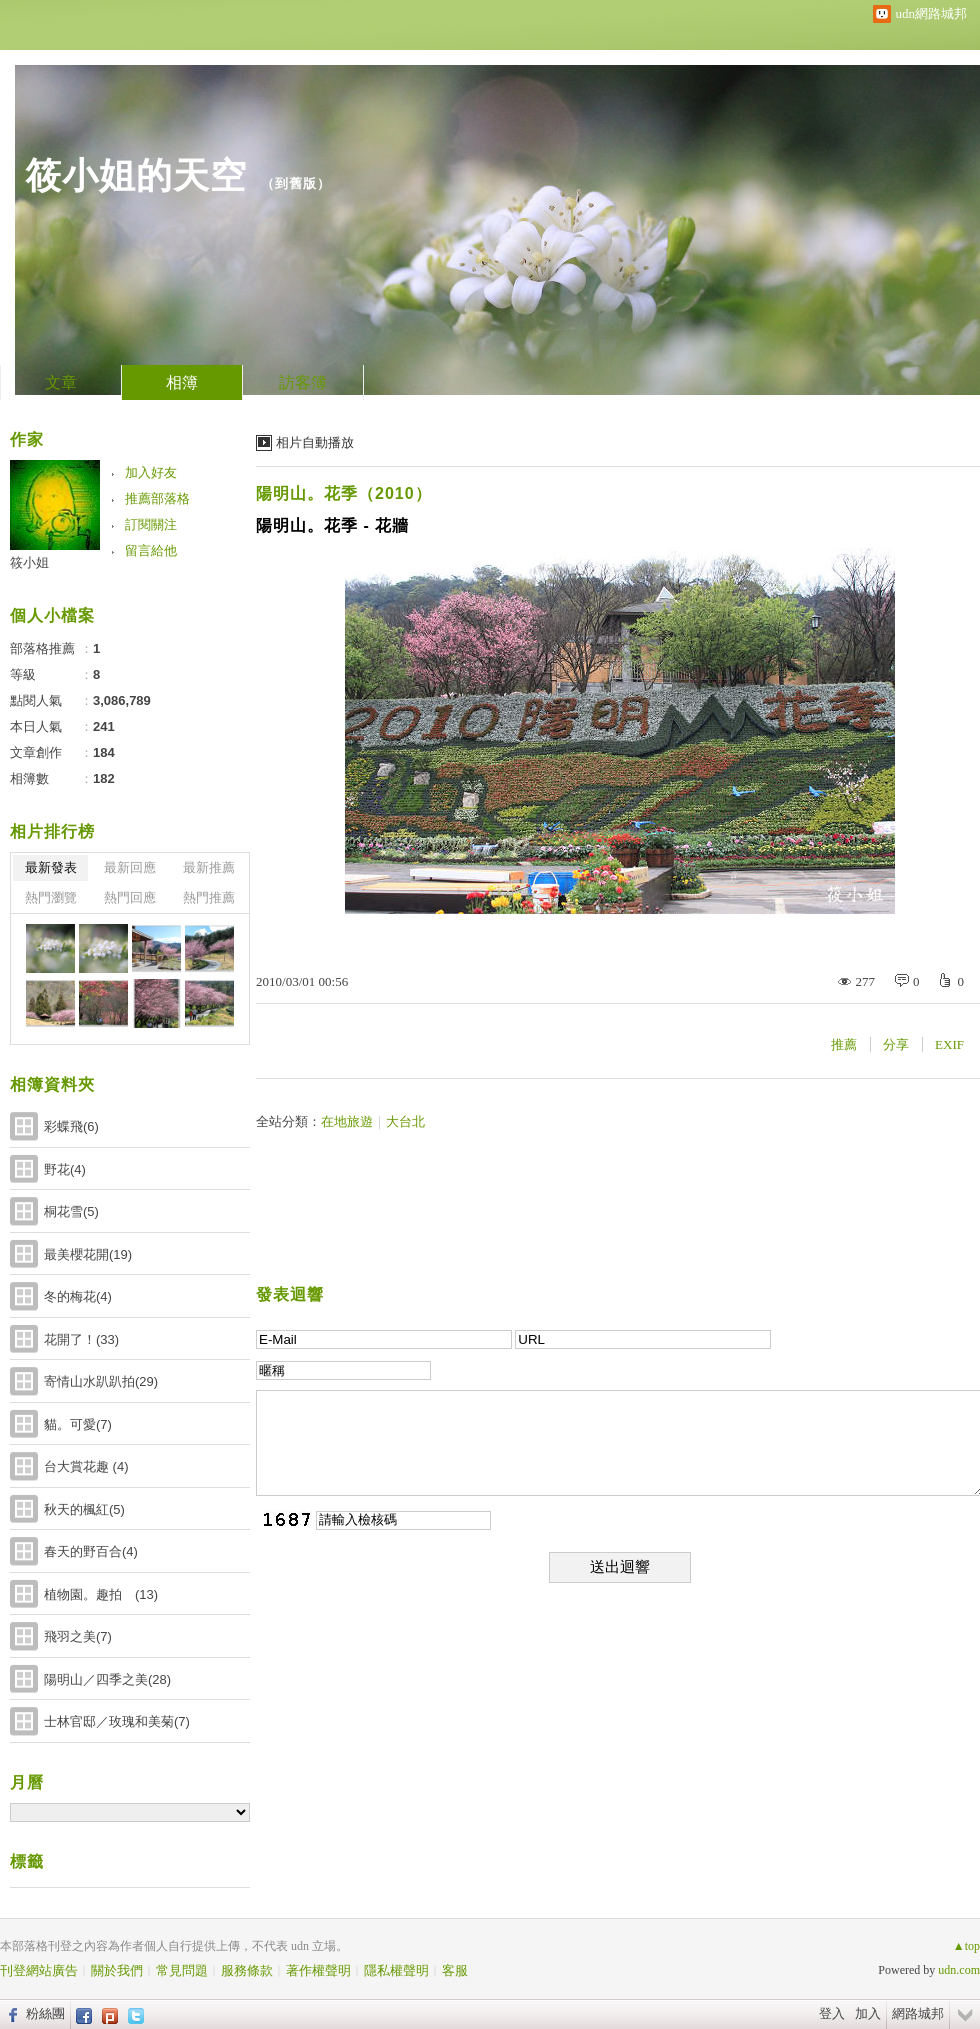 The height and width of the screenshot is (2029, 980). Describe the element at coordinates (130, 867) in the screenshot. I see `最新回應` at that location.